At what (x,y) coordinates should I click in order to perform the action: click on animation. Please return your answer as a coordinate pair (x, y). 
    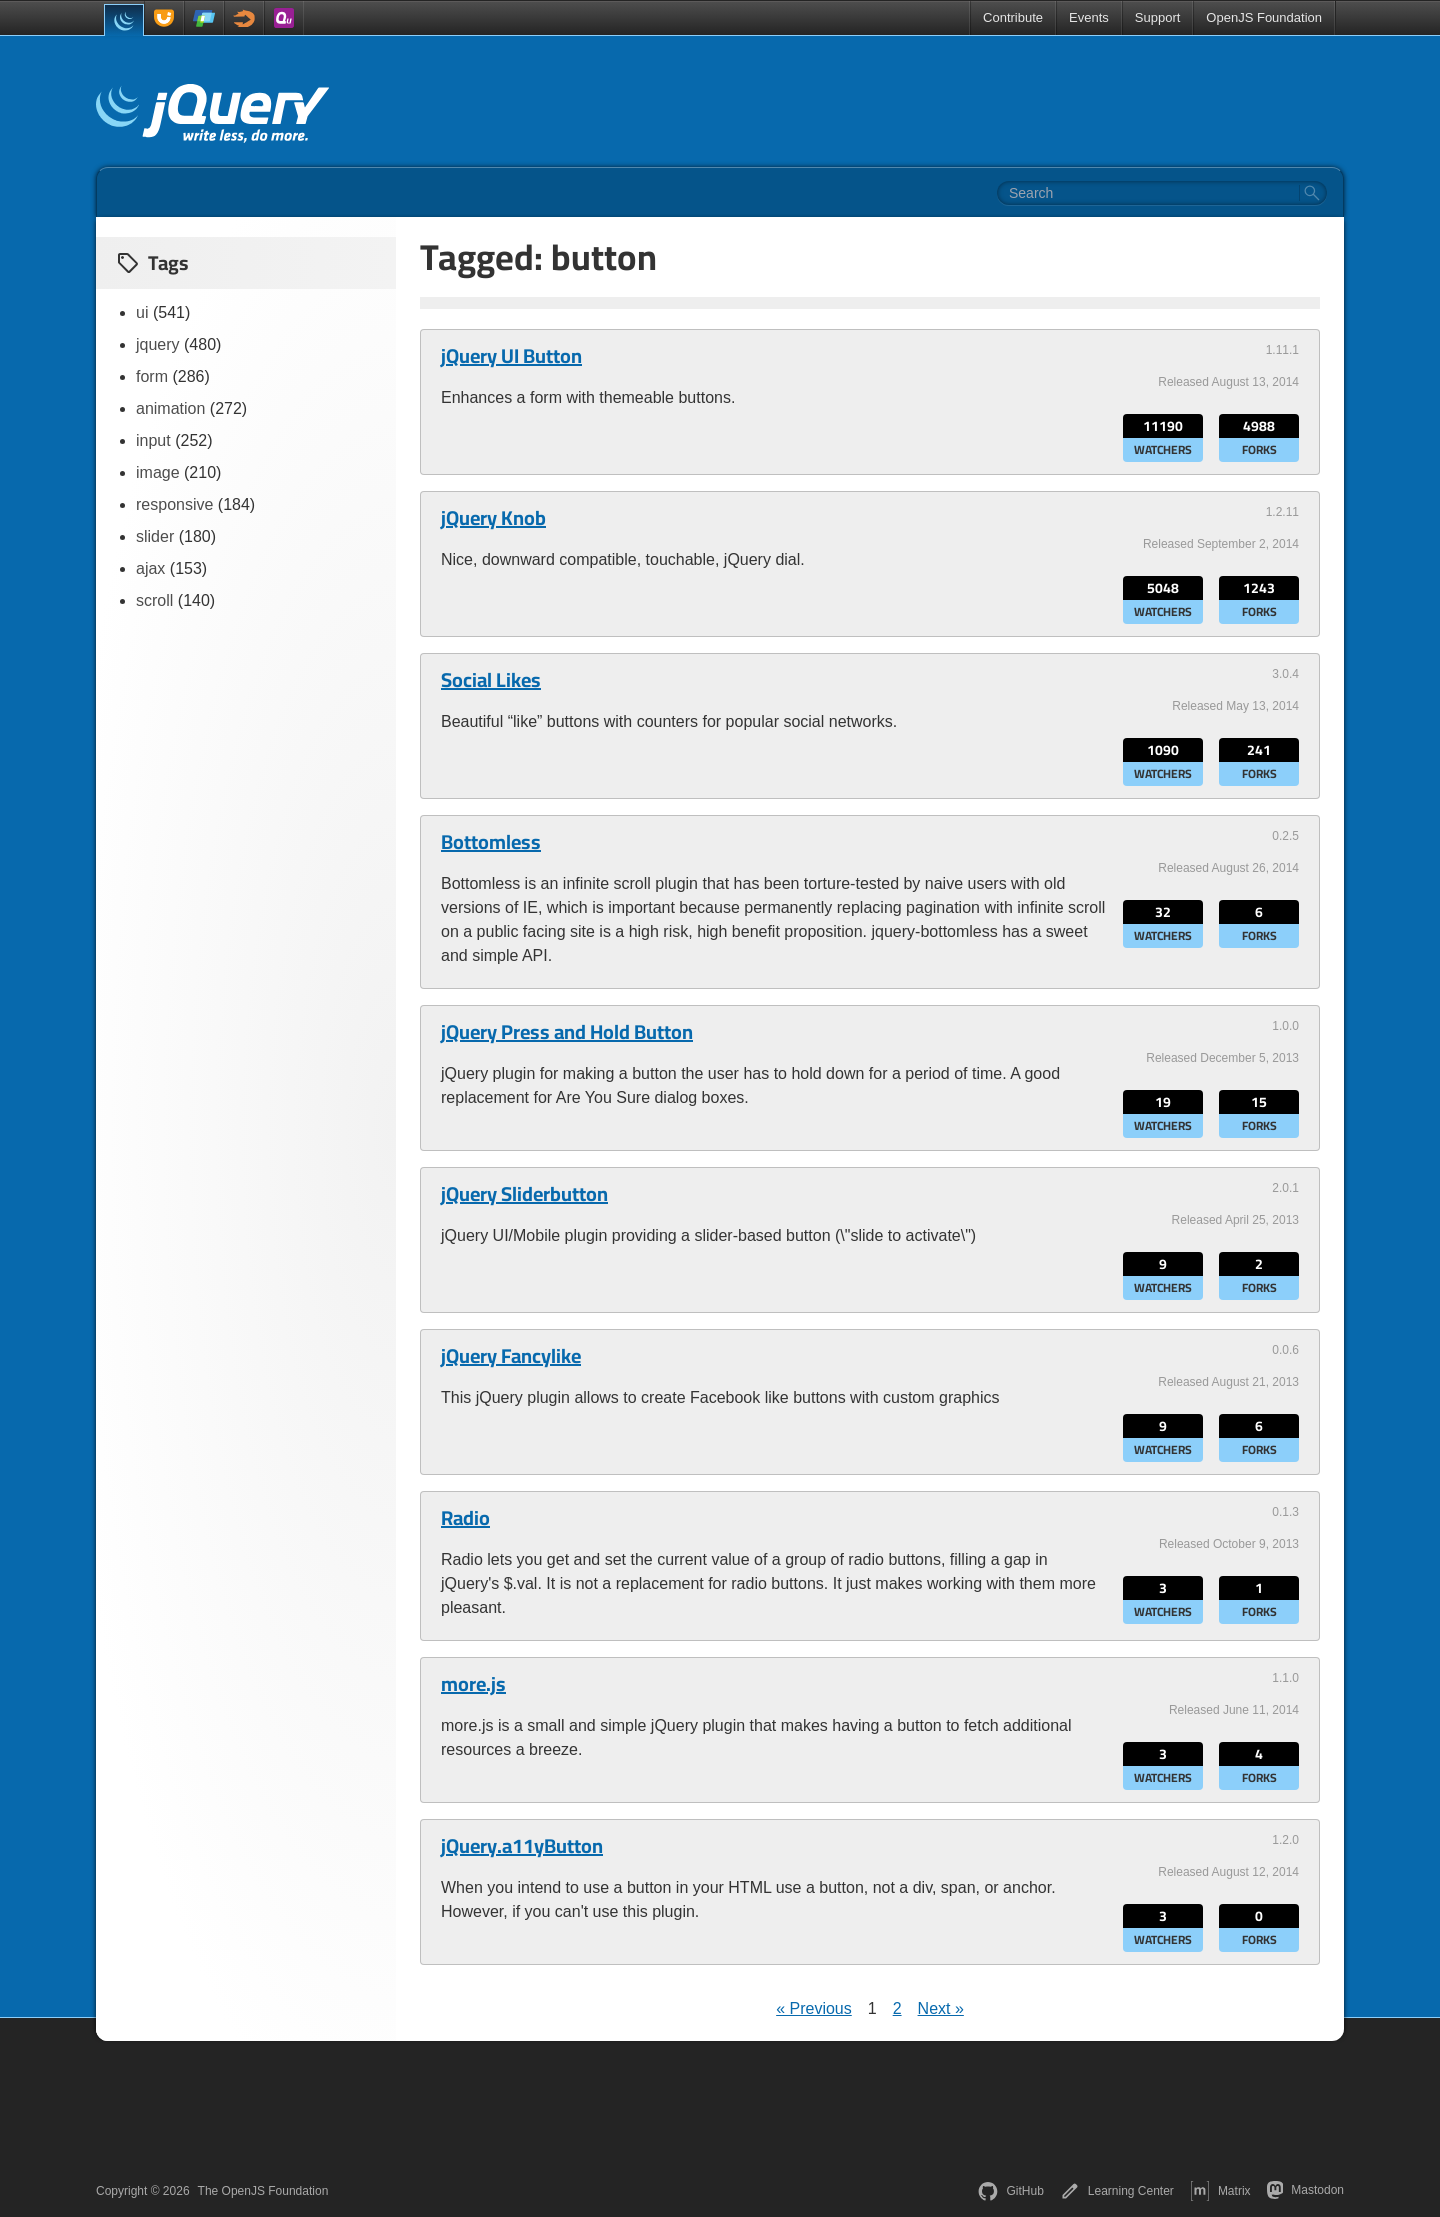
    Looking at the image, I should click on (170, 408).